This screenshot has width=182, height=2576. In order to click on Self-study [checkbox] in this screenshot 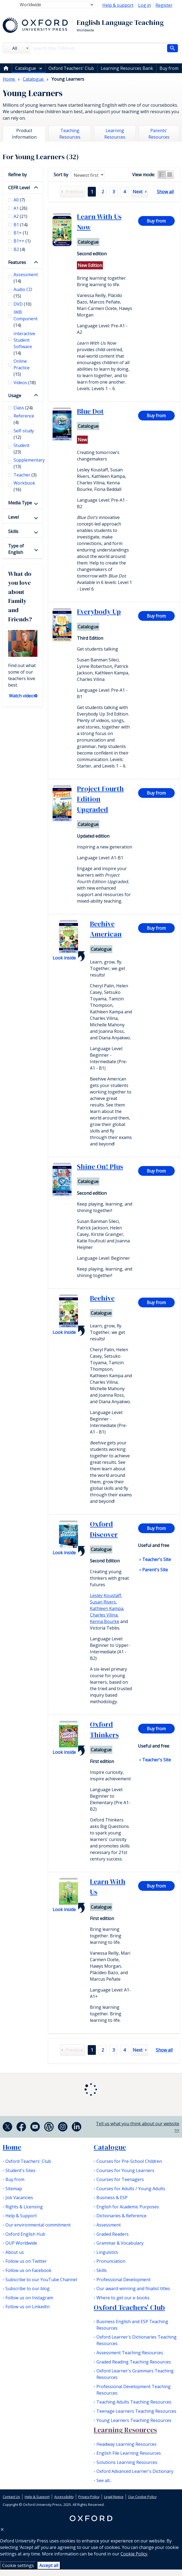, I will do `click(24, 434)`.